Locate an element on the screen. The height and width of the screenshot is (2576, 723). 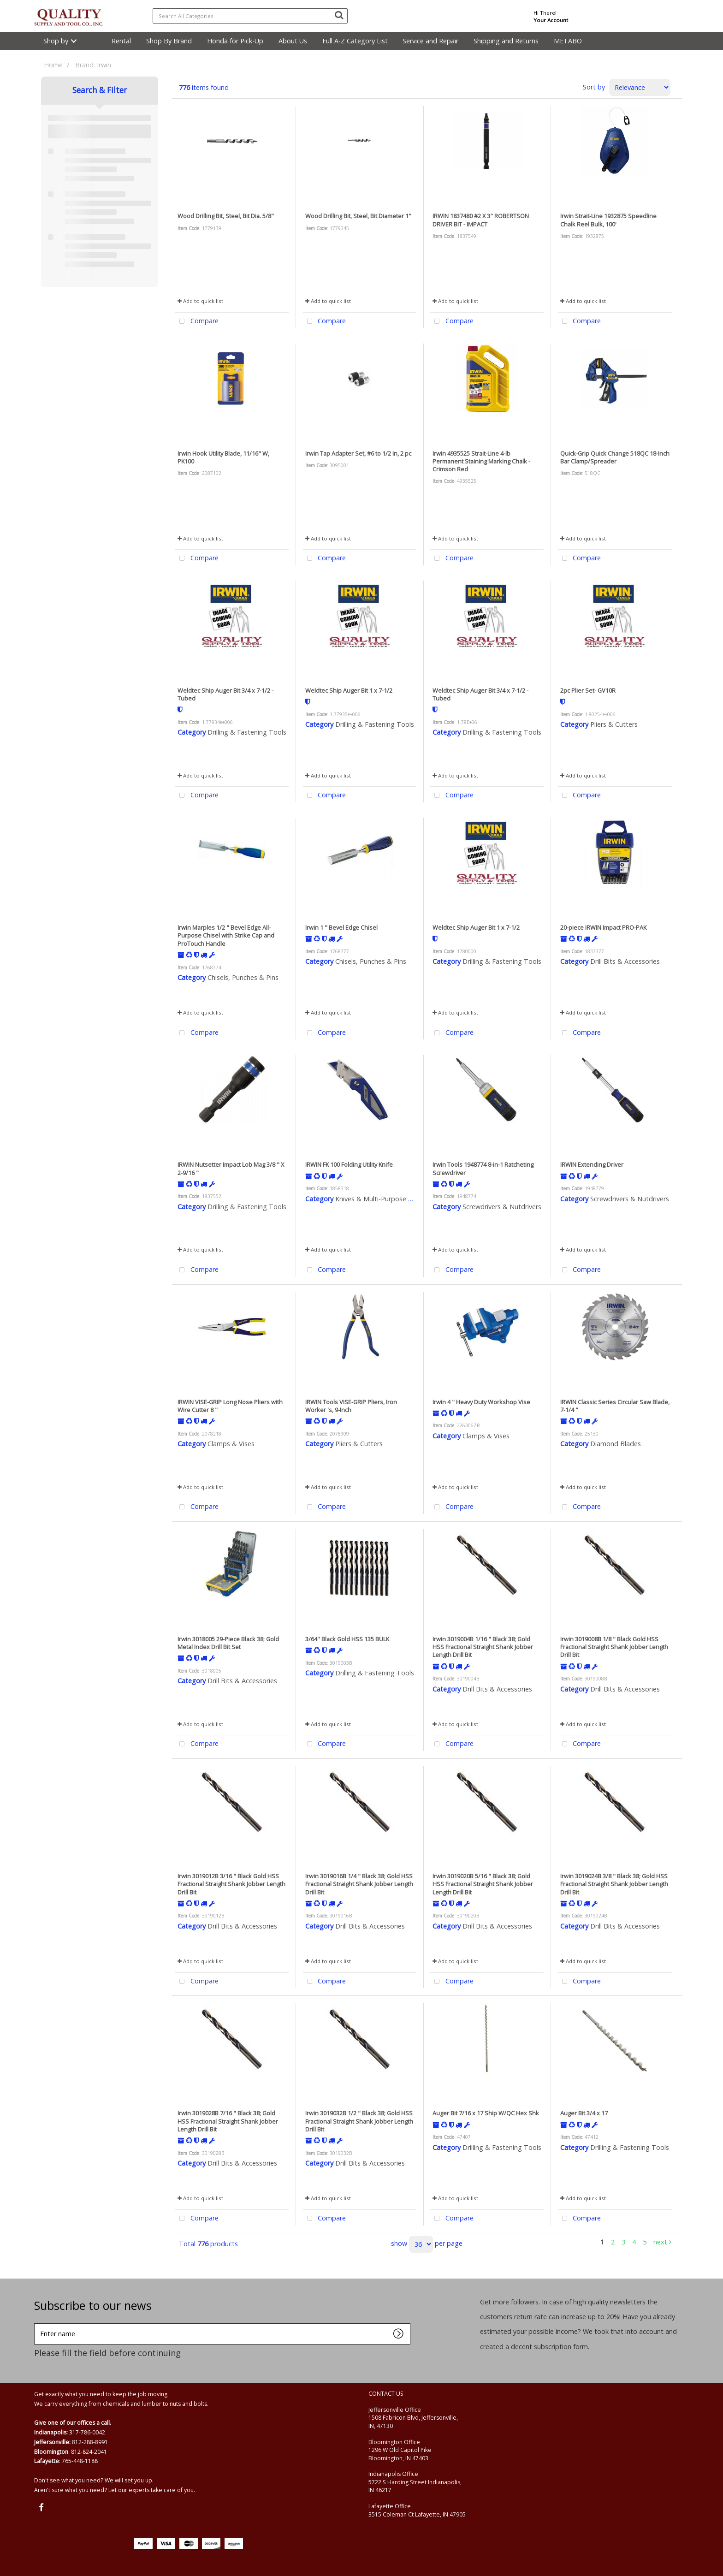
Diamond Blades is located at coordinates (615, 1443).